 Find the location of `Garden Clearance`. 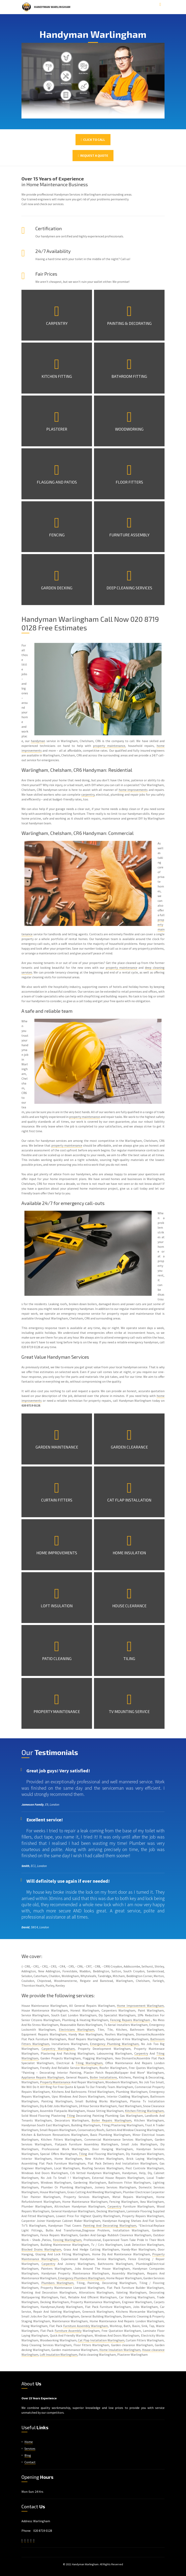

Garden Clearance is located at coordinates (129, 1447).